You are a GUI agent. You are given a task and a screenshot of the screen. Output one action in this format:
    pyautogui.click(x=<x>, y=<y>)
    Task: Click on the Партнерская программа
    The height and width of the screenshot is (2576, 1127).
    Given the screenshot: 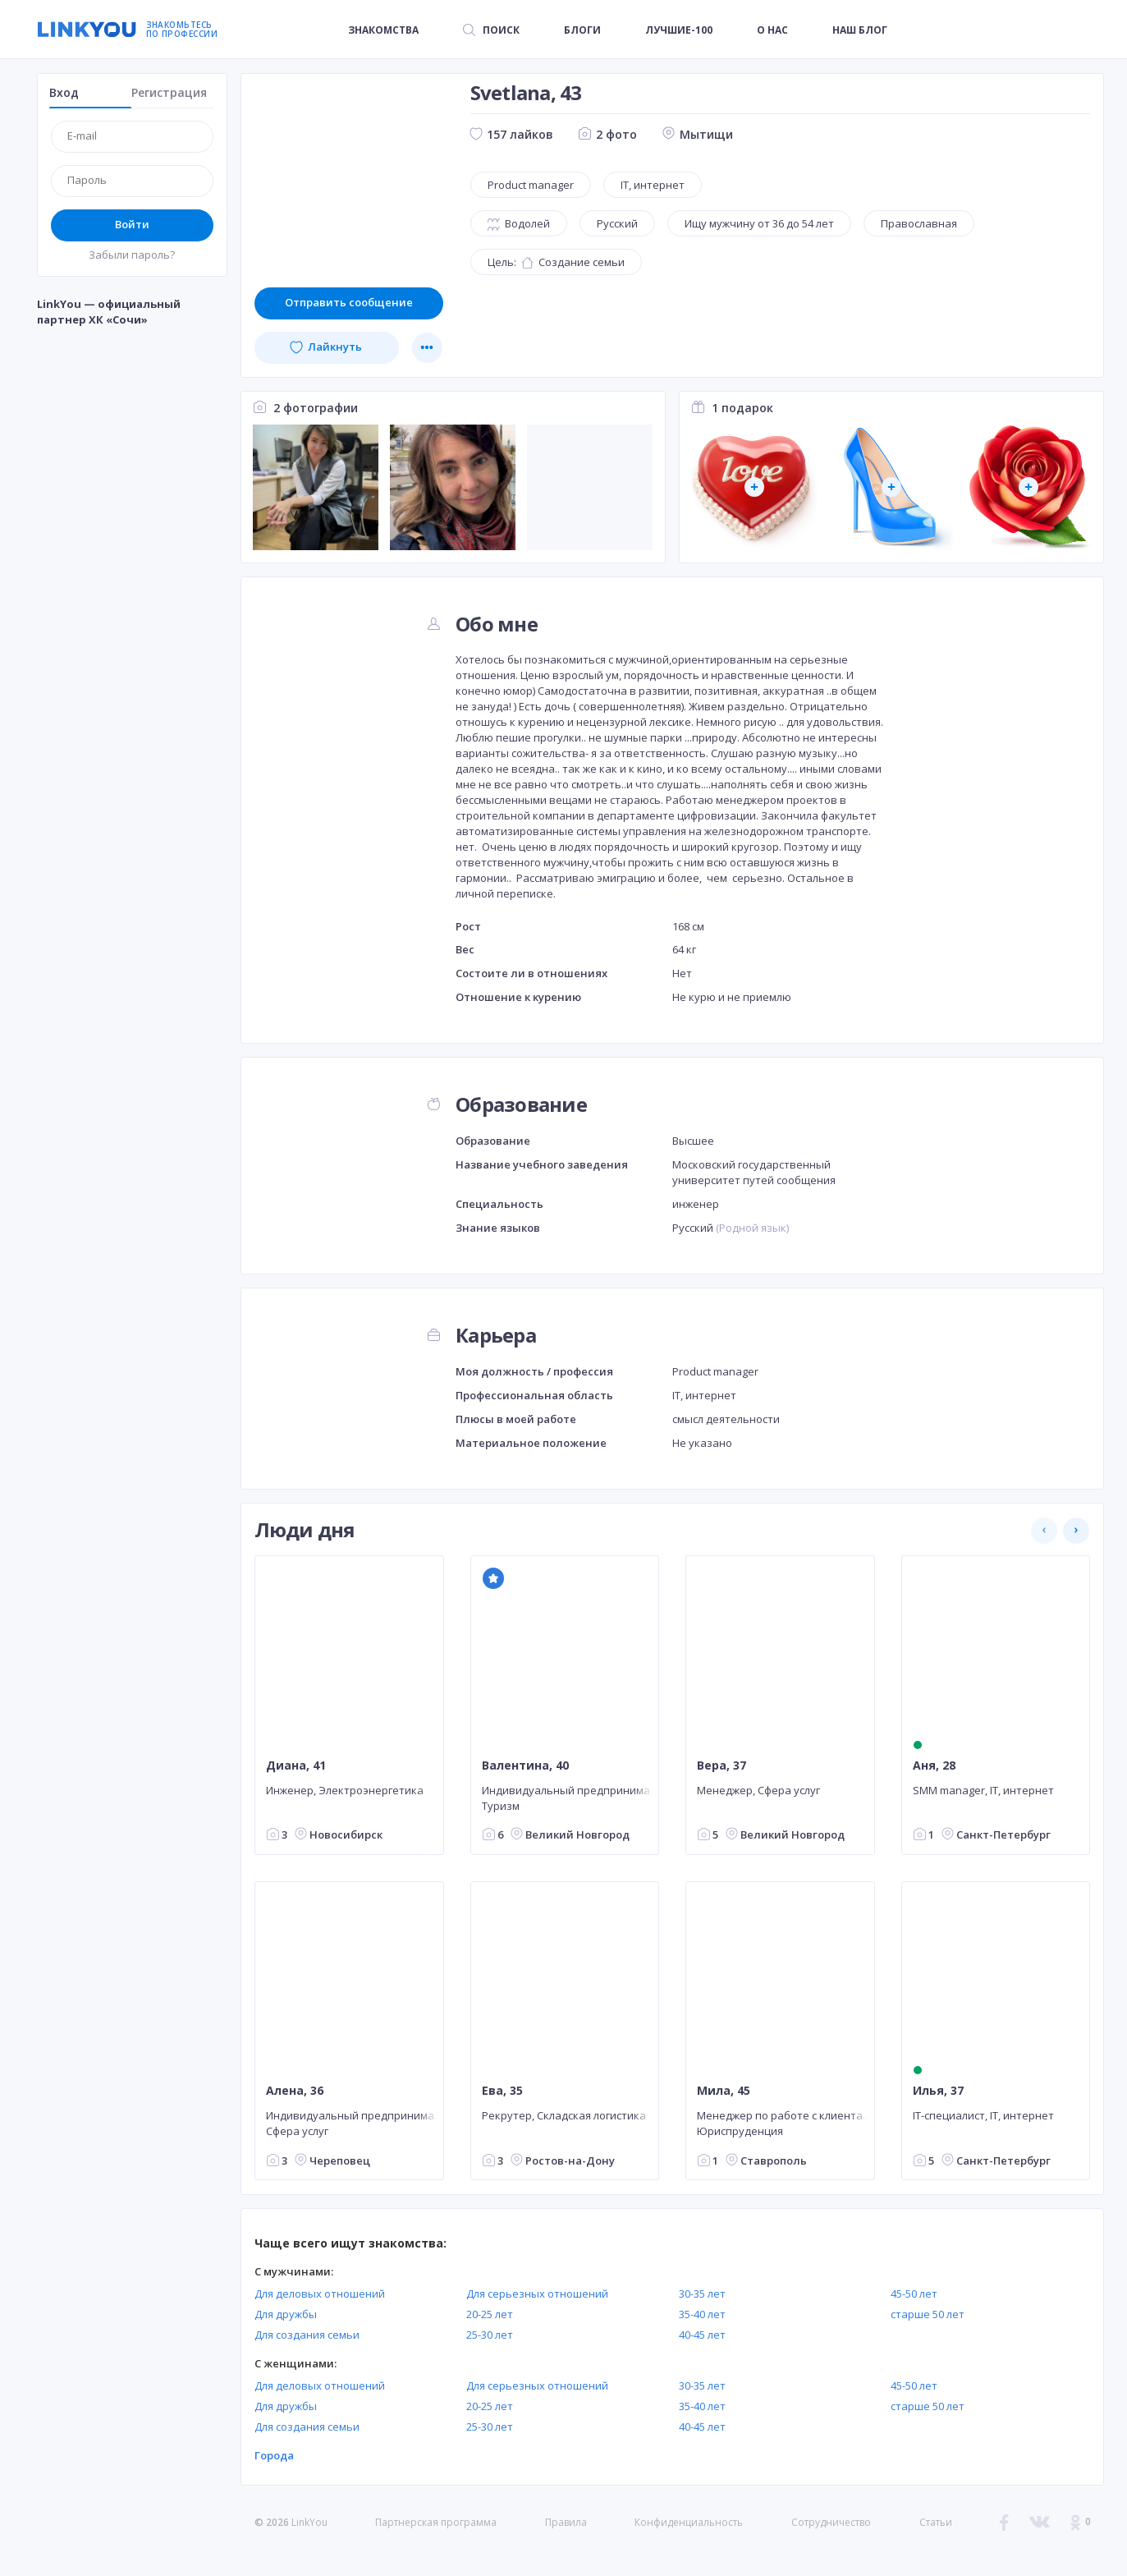 What is the action you would take?
    pyautogui.click(x=436, y=2522)
    